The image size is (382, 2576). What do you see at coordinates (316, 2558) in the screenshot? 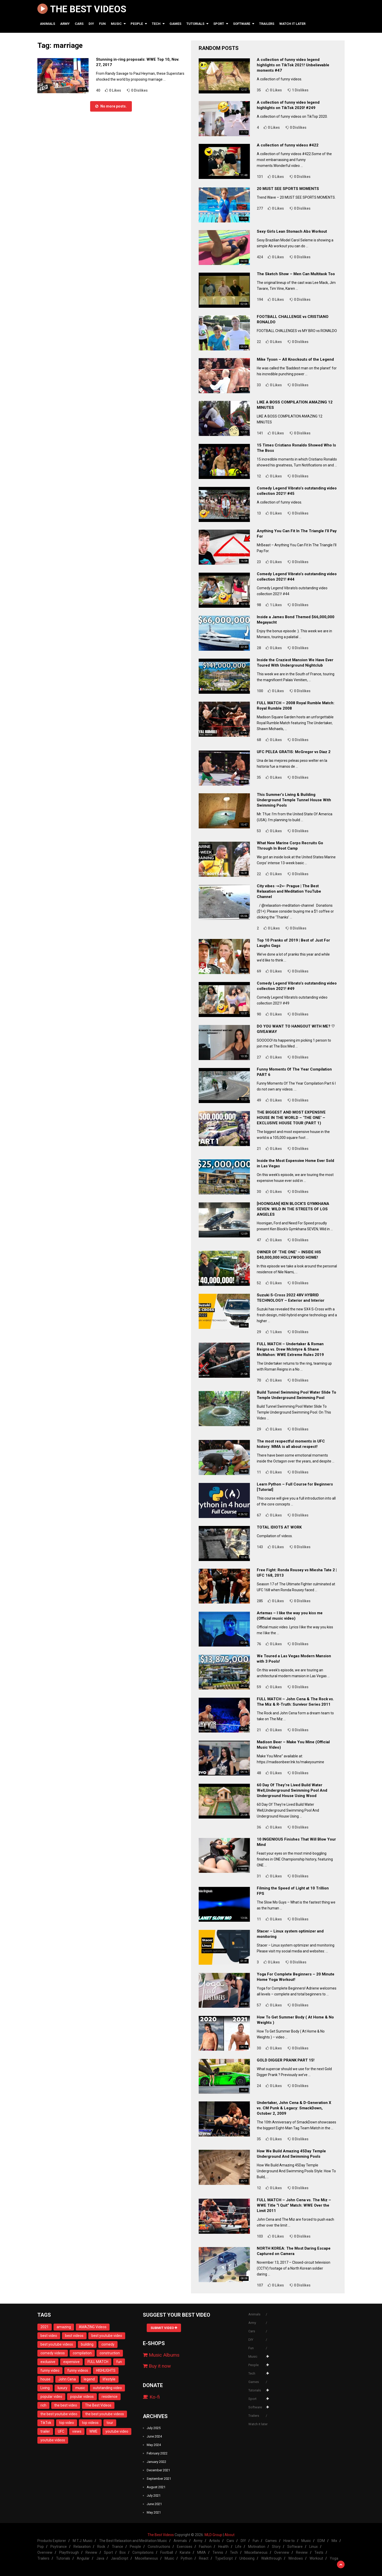
I see `Workout` at bounding box center [316, 2558].